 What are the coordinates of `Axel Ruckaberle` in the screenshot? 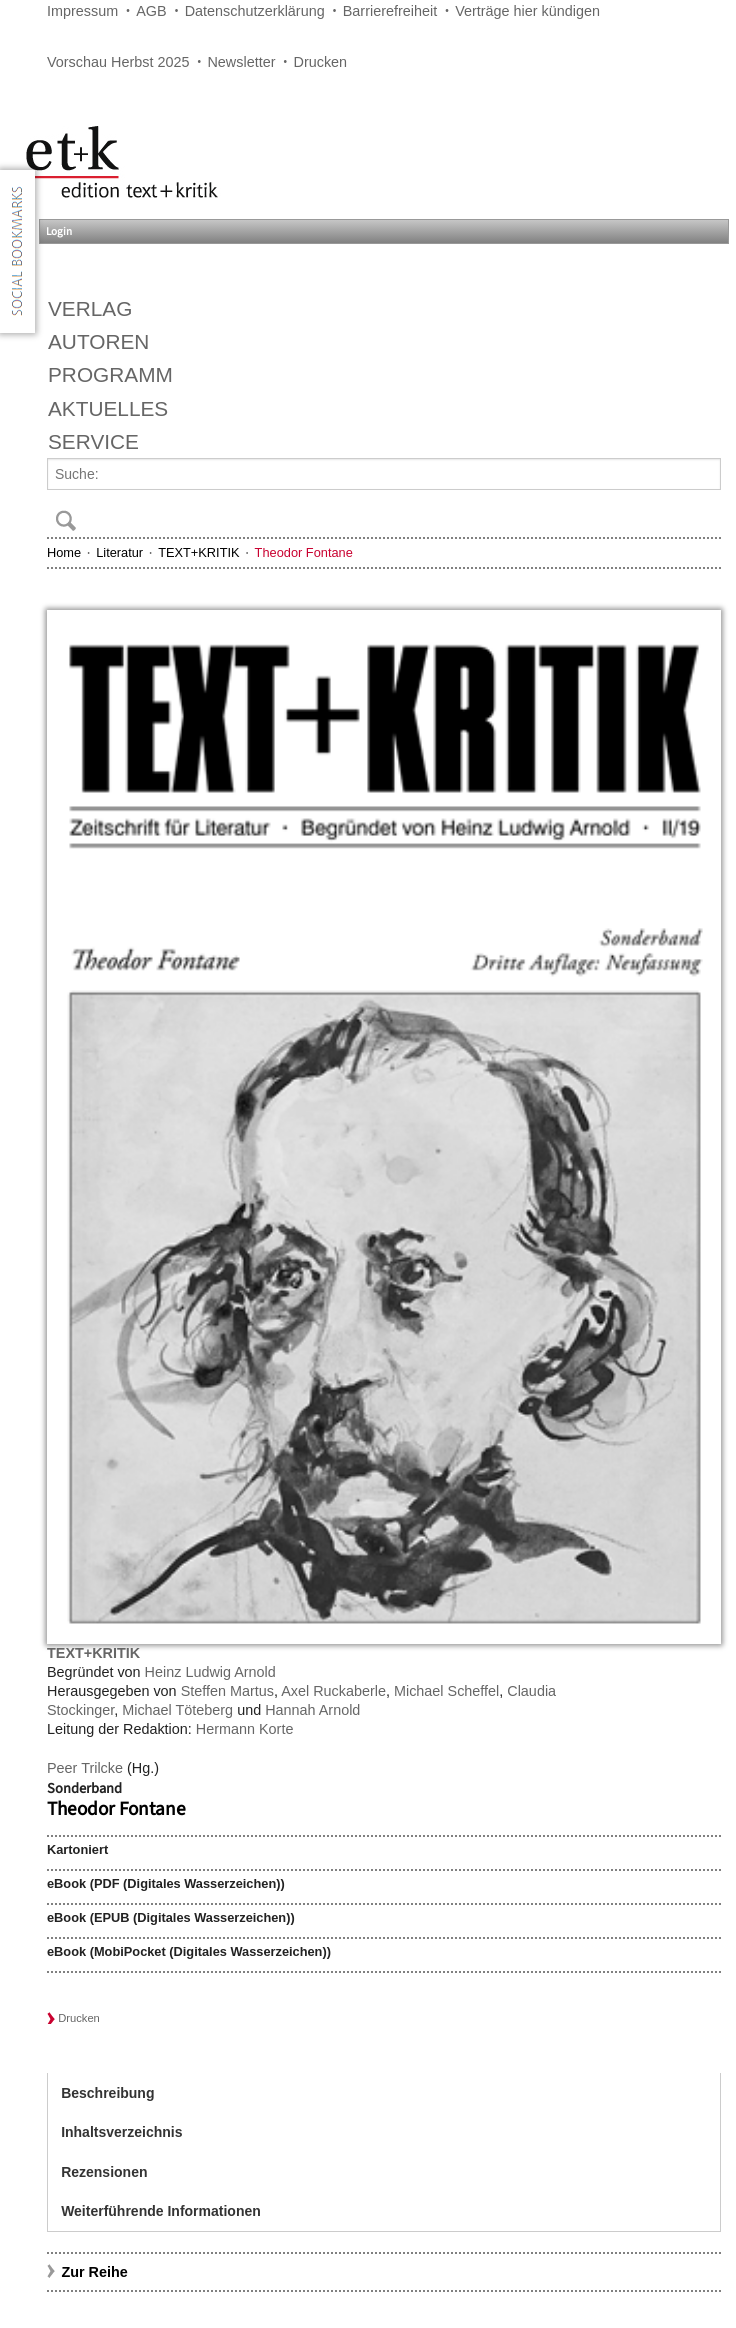 It's located at (333, 1691).